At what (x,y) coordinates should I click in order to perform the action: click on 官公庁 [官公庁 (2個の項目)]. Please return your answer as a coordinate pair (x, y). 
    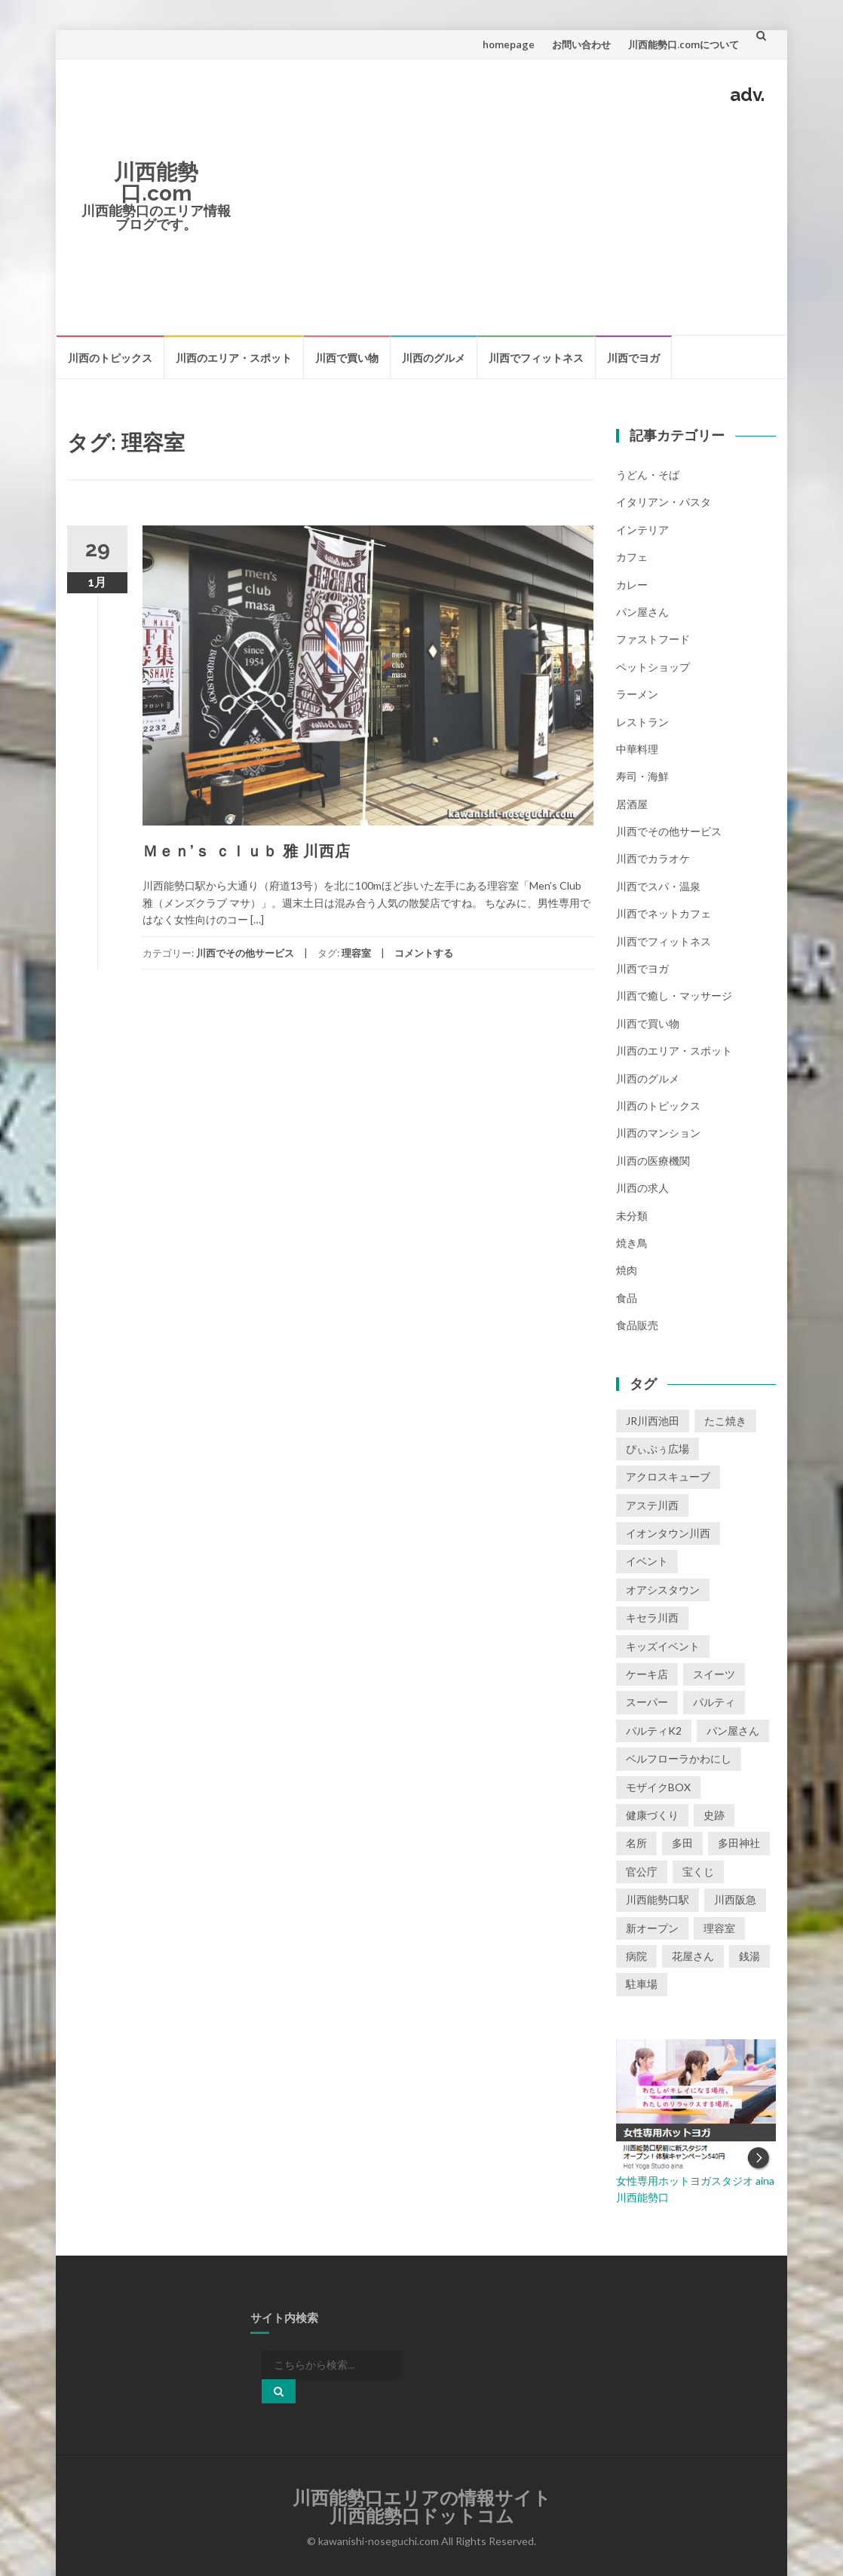
    Looking at the image, I should click on (642, 1871).